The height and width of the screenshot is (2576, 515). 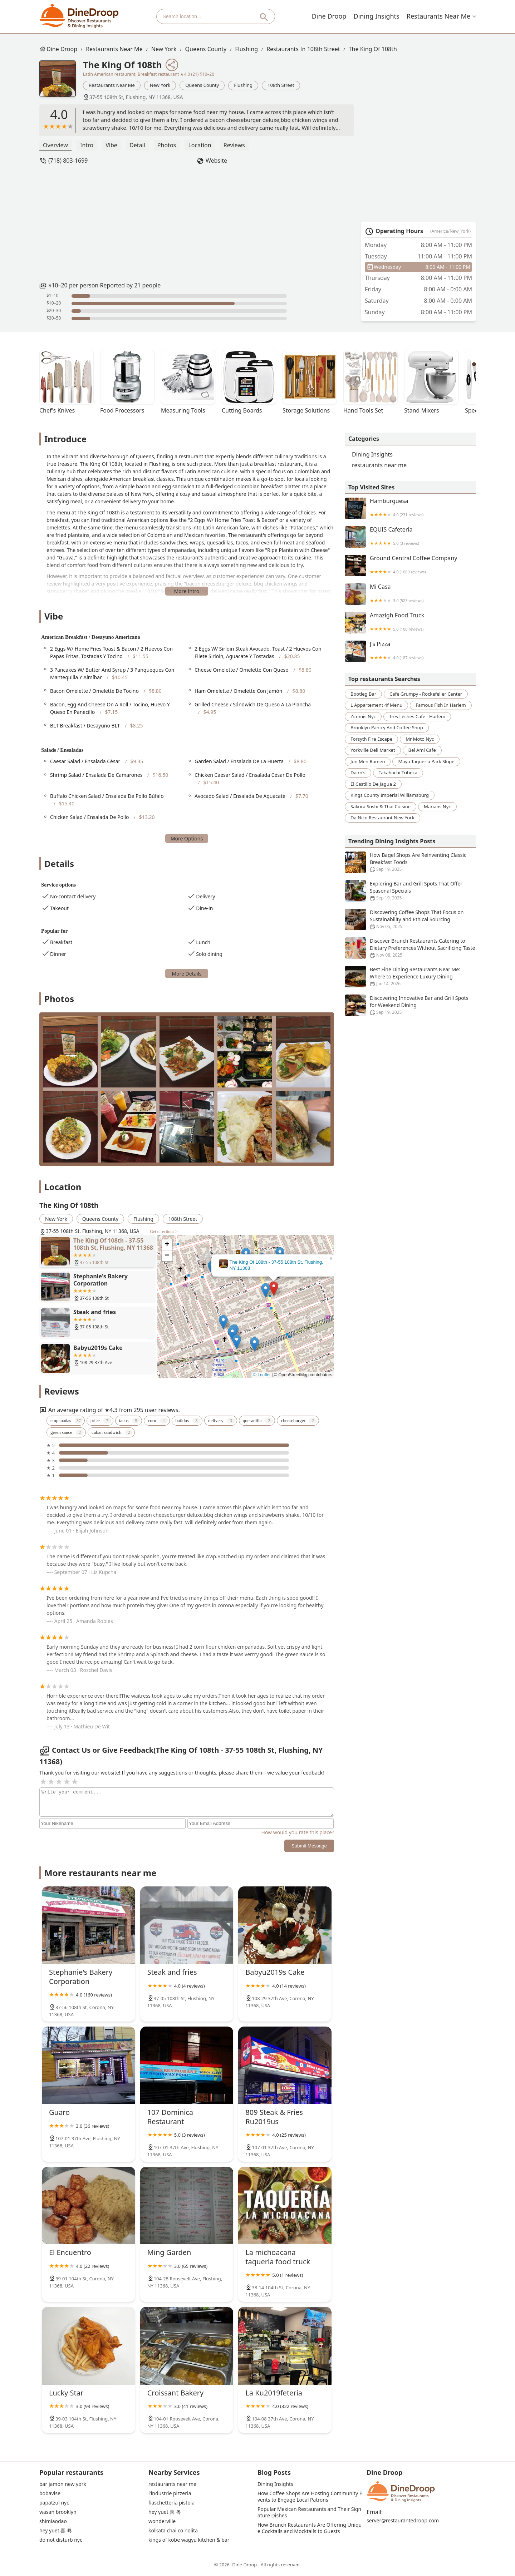 I want to click on kings county imperial williamsburg, so click(x=389, y=795).